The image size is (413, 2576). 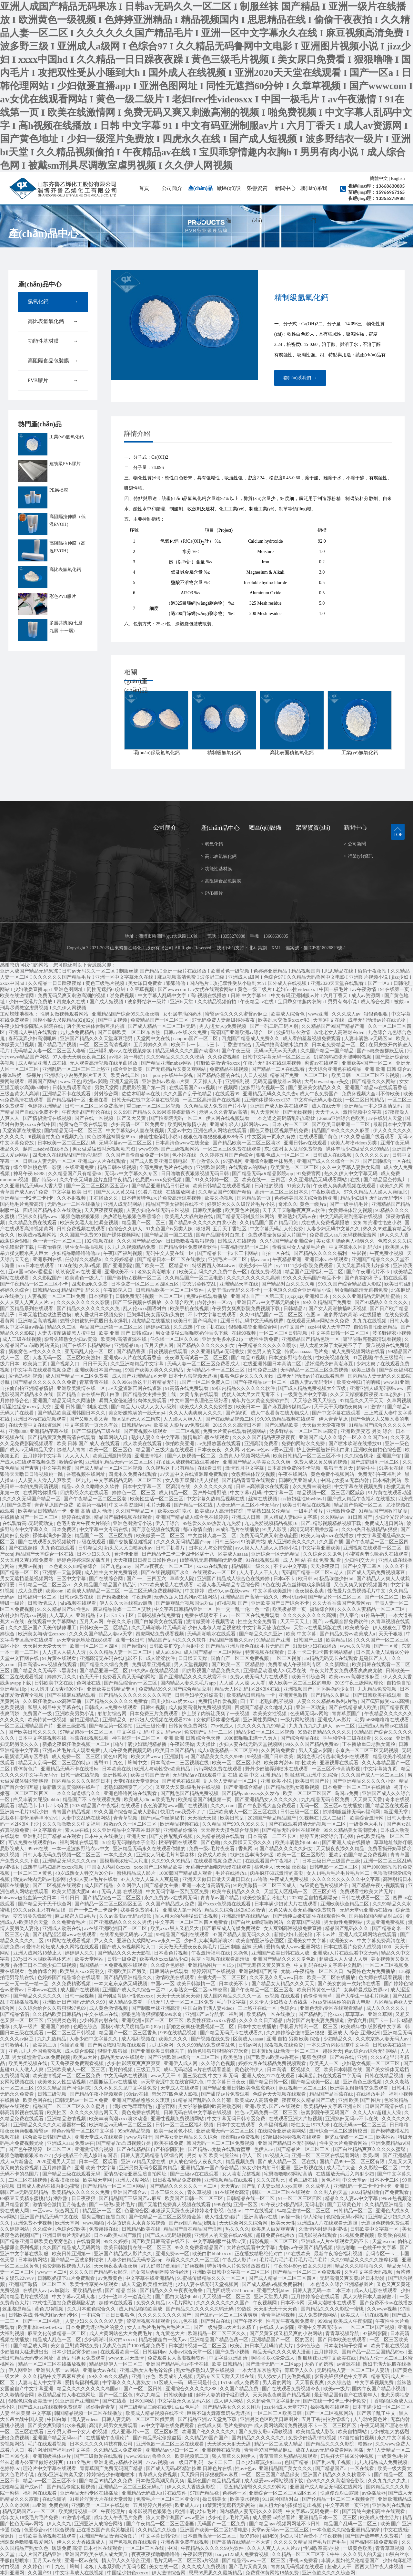 What do you see at coordinates (353, 2278) in the screenshot?
I see `无码高潮又爽又黄a片日本动漫` at bounding box center [353, 2278].